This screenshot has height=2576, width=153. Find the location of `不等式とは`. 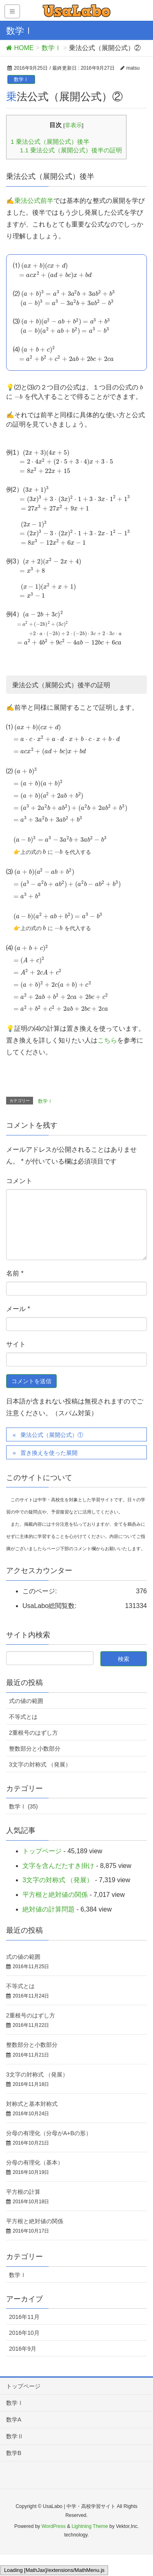

不等式とは is located at coordinates (23, 1717).